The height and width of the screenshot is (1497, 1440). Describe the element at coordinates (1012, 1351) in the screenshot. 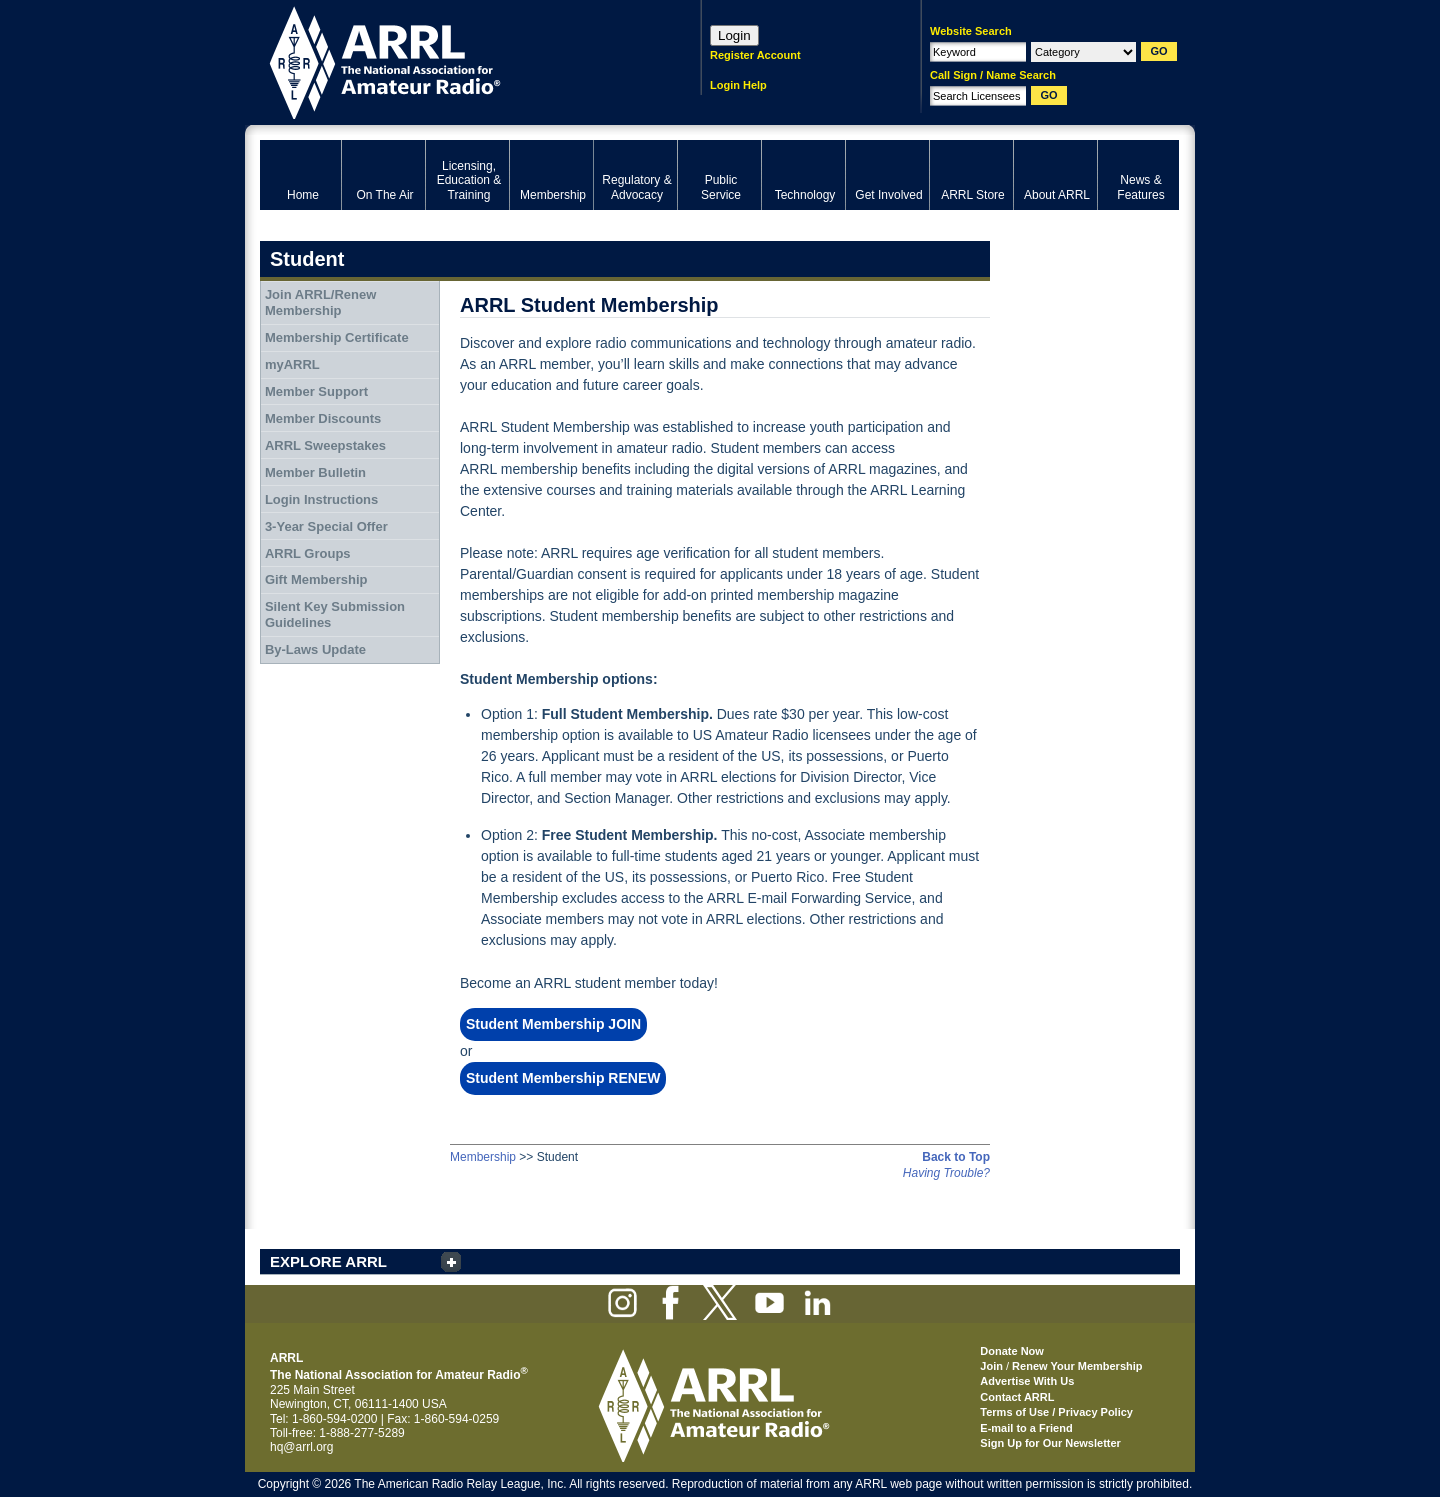

I see `Donate Now` at that location.